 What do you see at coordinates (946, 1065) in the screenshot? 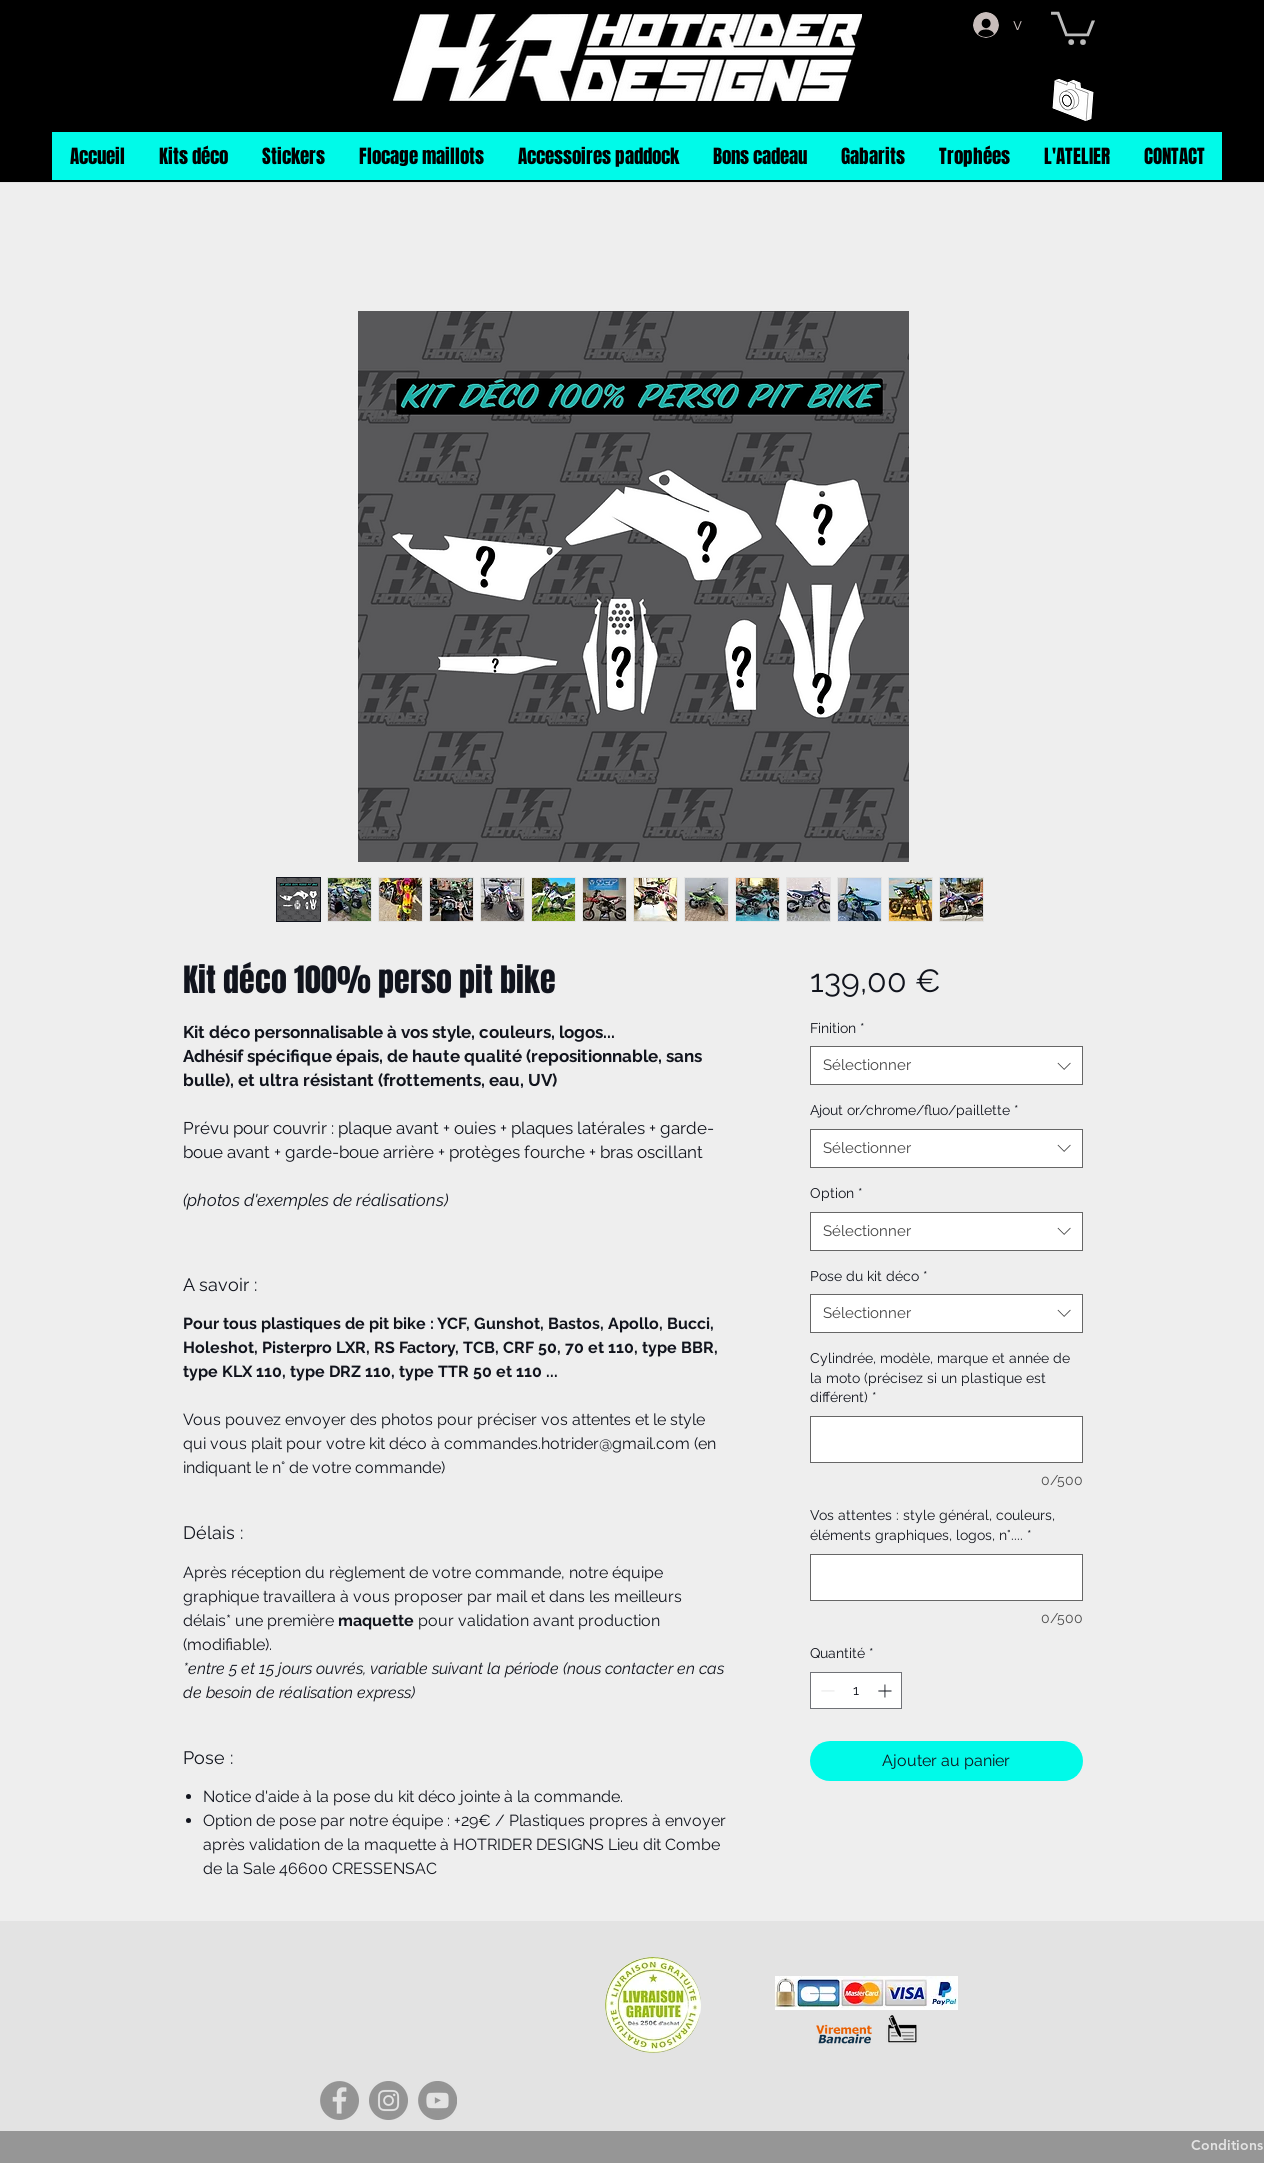
I see `[combobox]` at bounding box center [946, 1065].